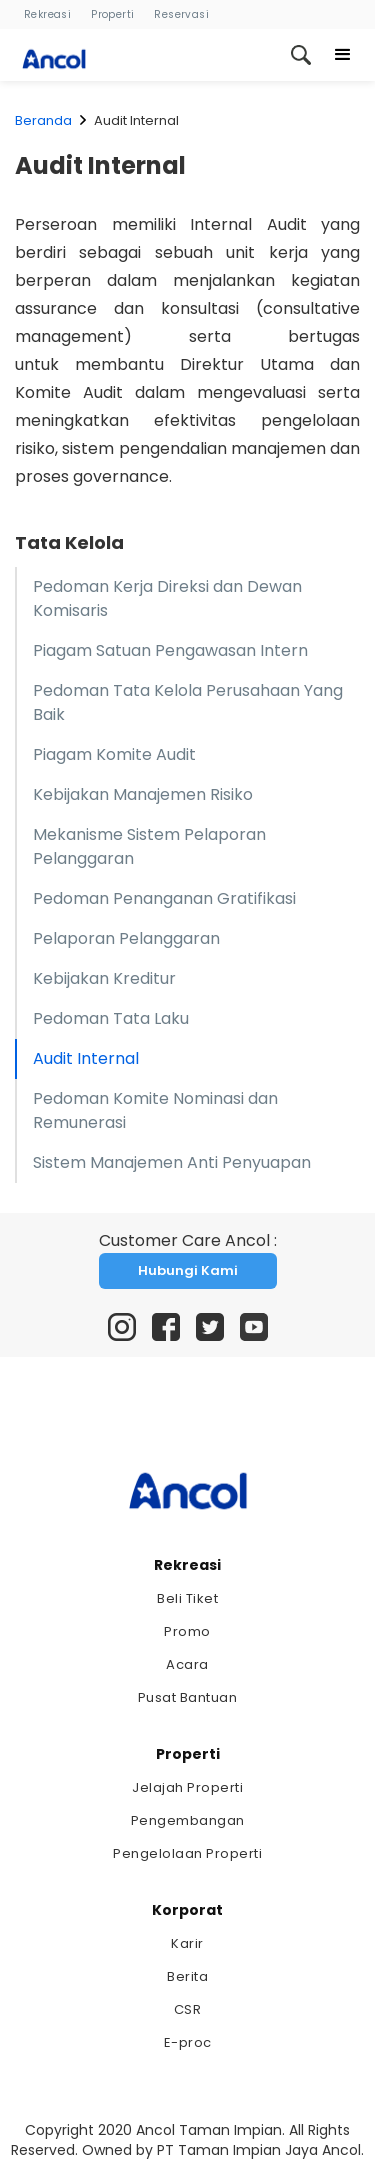 This screenshot has height=2160, width=375. I want to click on Pengelolaan Properti, so click(187, 1853).